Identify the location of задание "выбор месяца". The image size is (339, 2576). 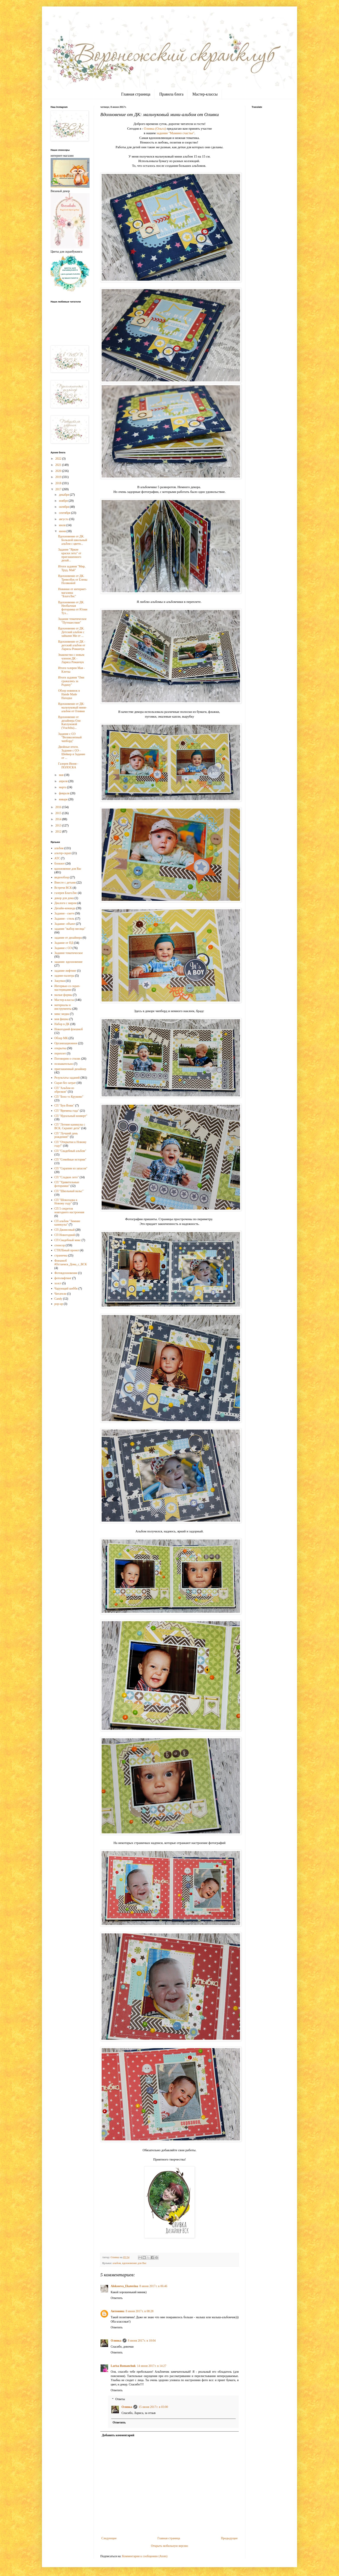
(70, 928).